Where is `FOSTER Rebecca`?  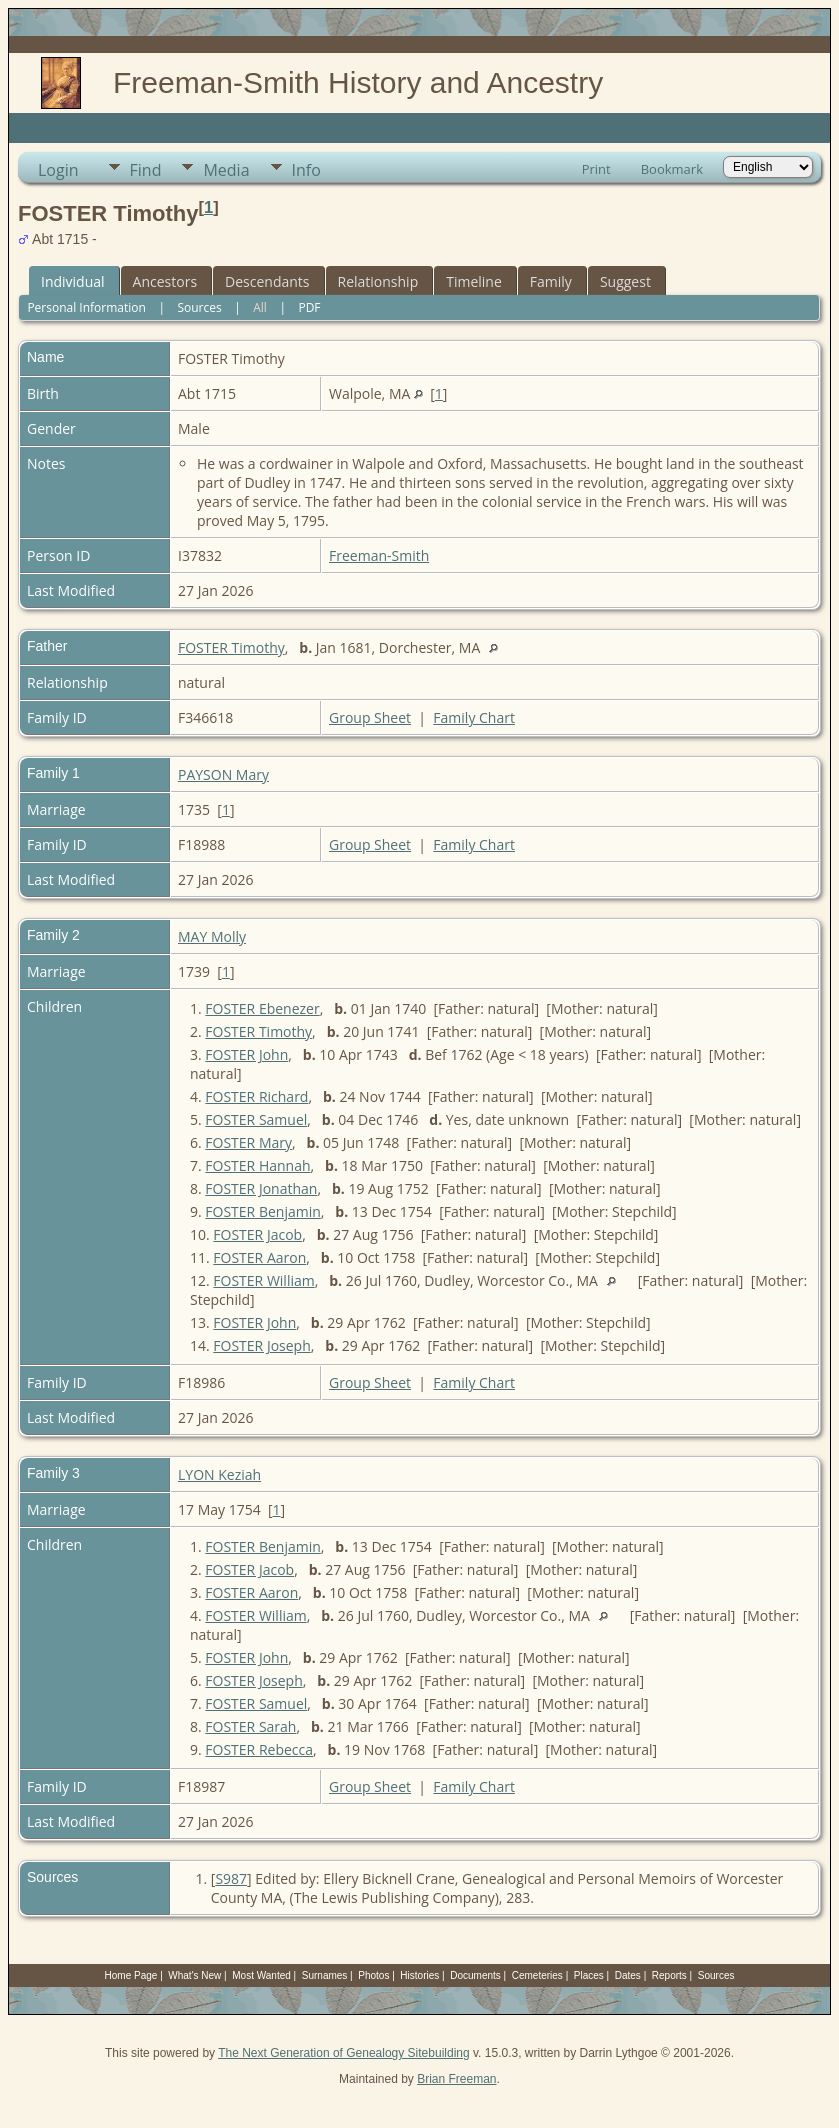
FOSTER Rebecca is located at coordinates (259, 1749).